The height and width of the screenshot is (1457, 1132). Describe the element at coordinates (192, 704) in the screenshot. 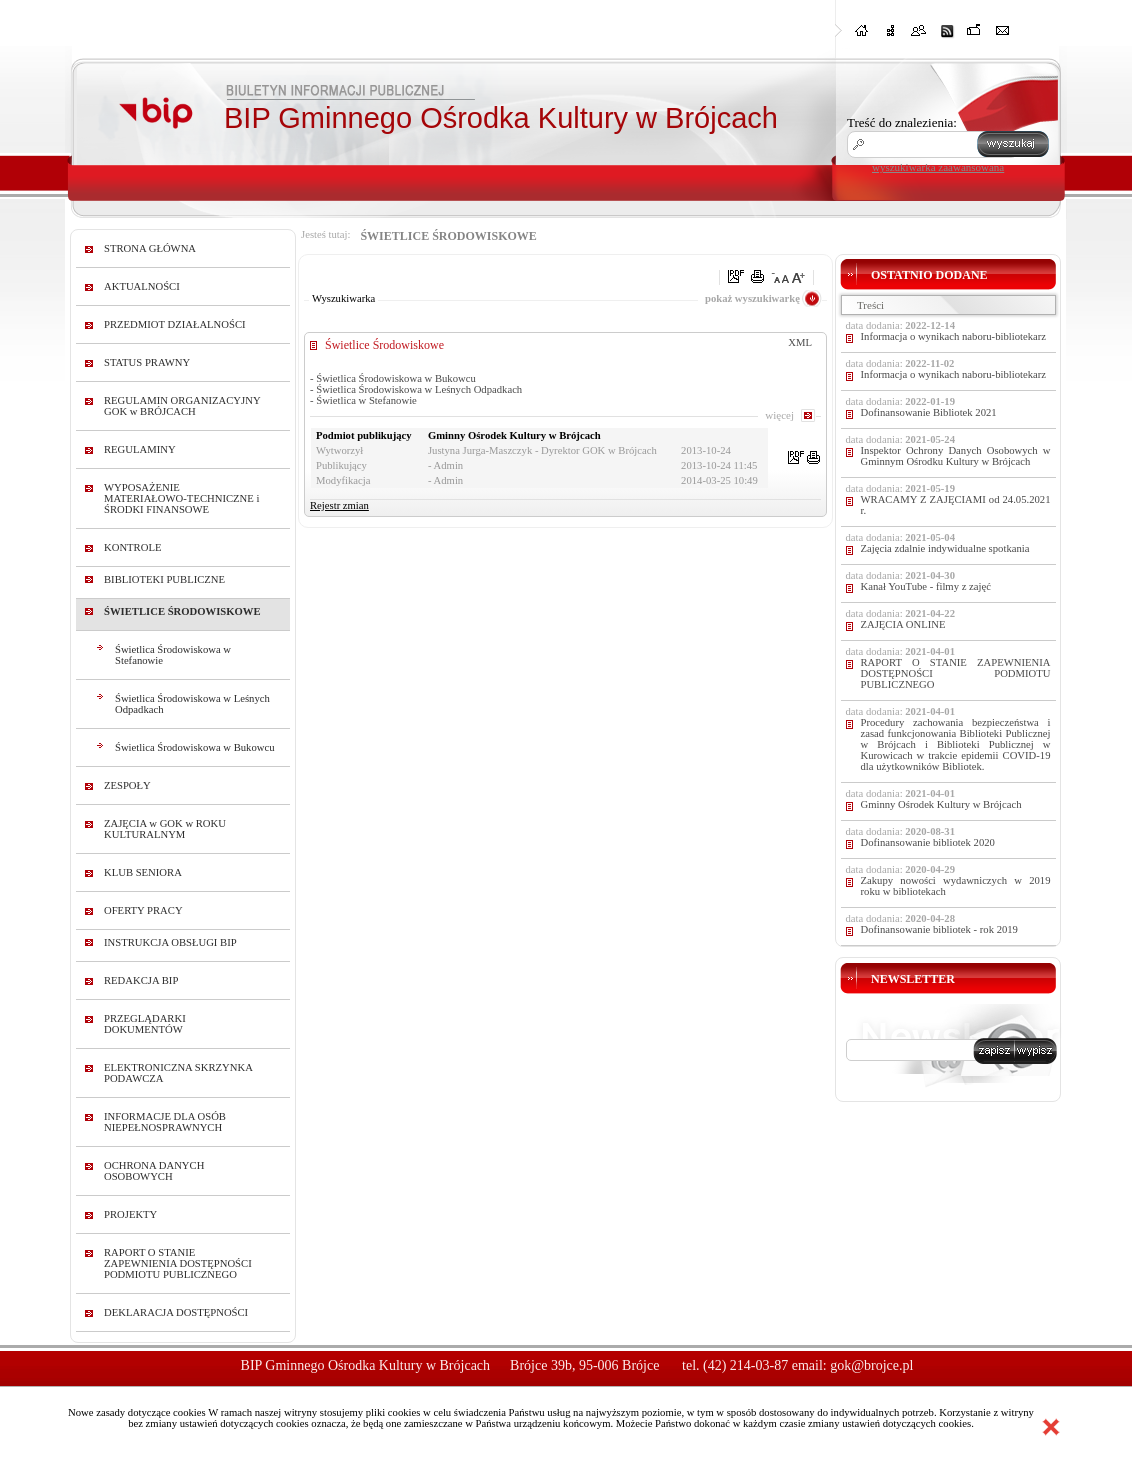

I see `Świetlica Środowiskowa w Leśnych Odpadkach` at that location.